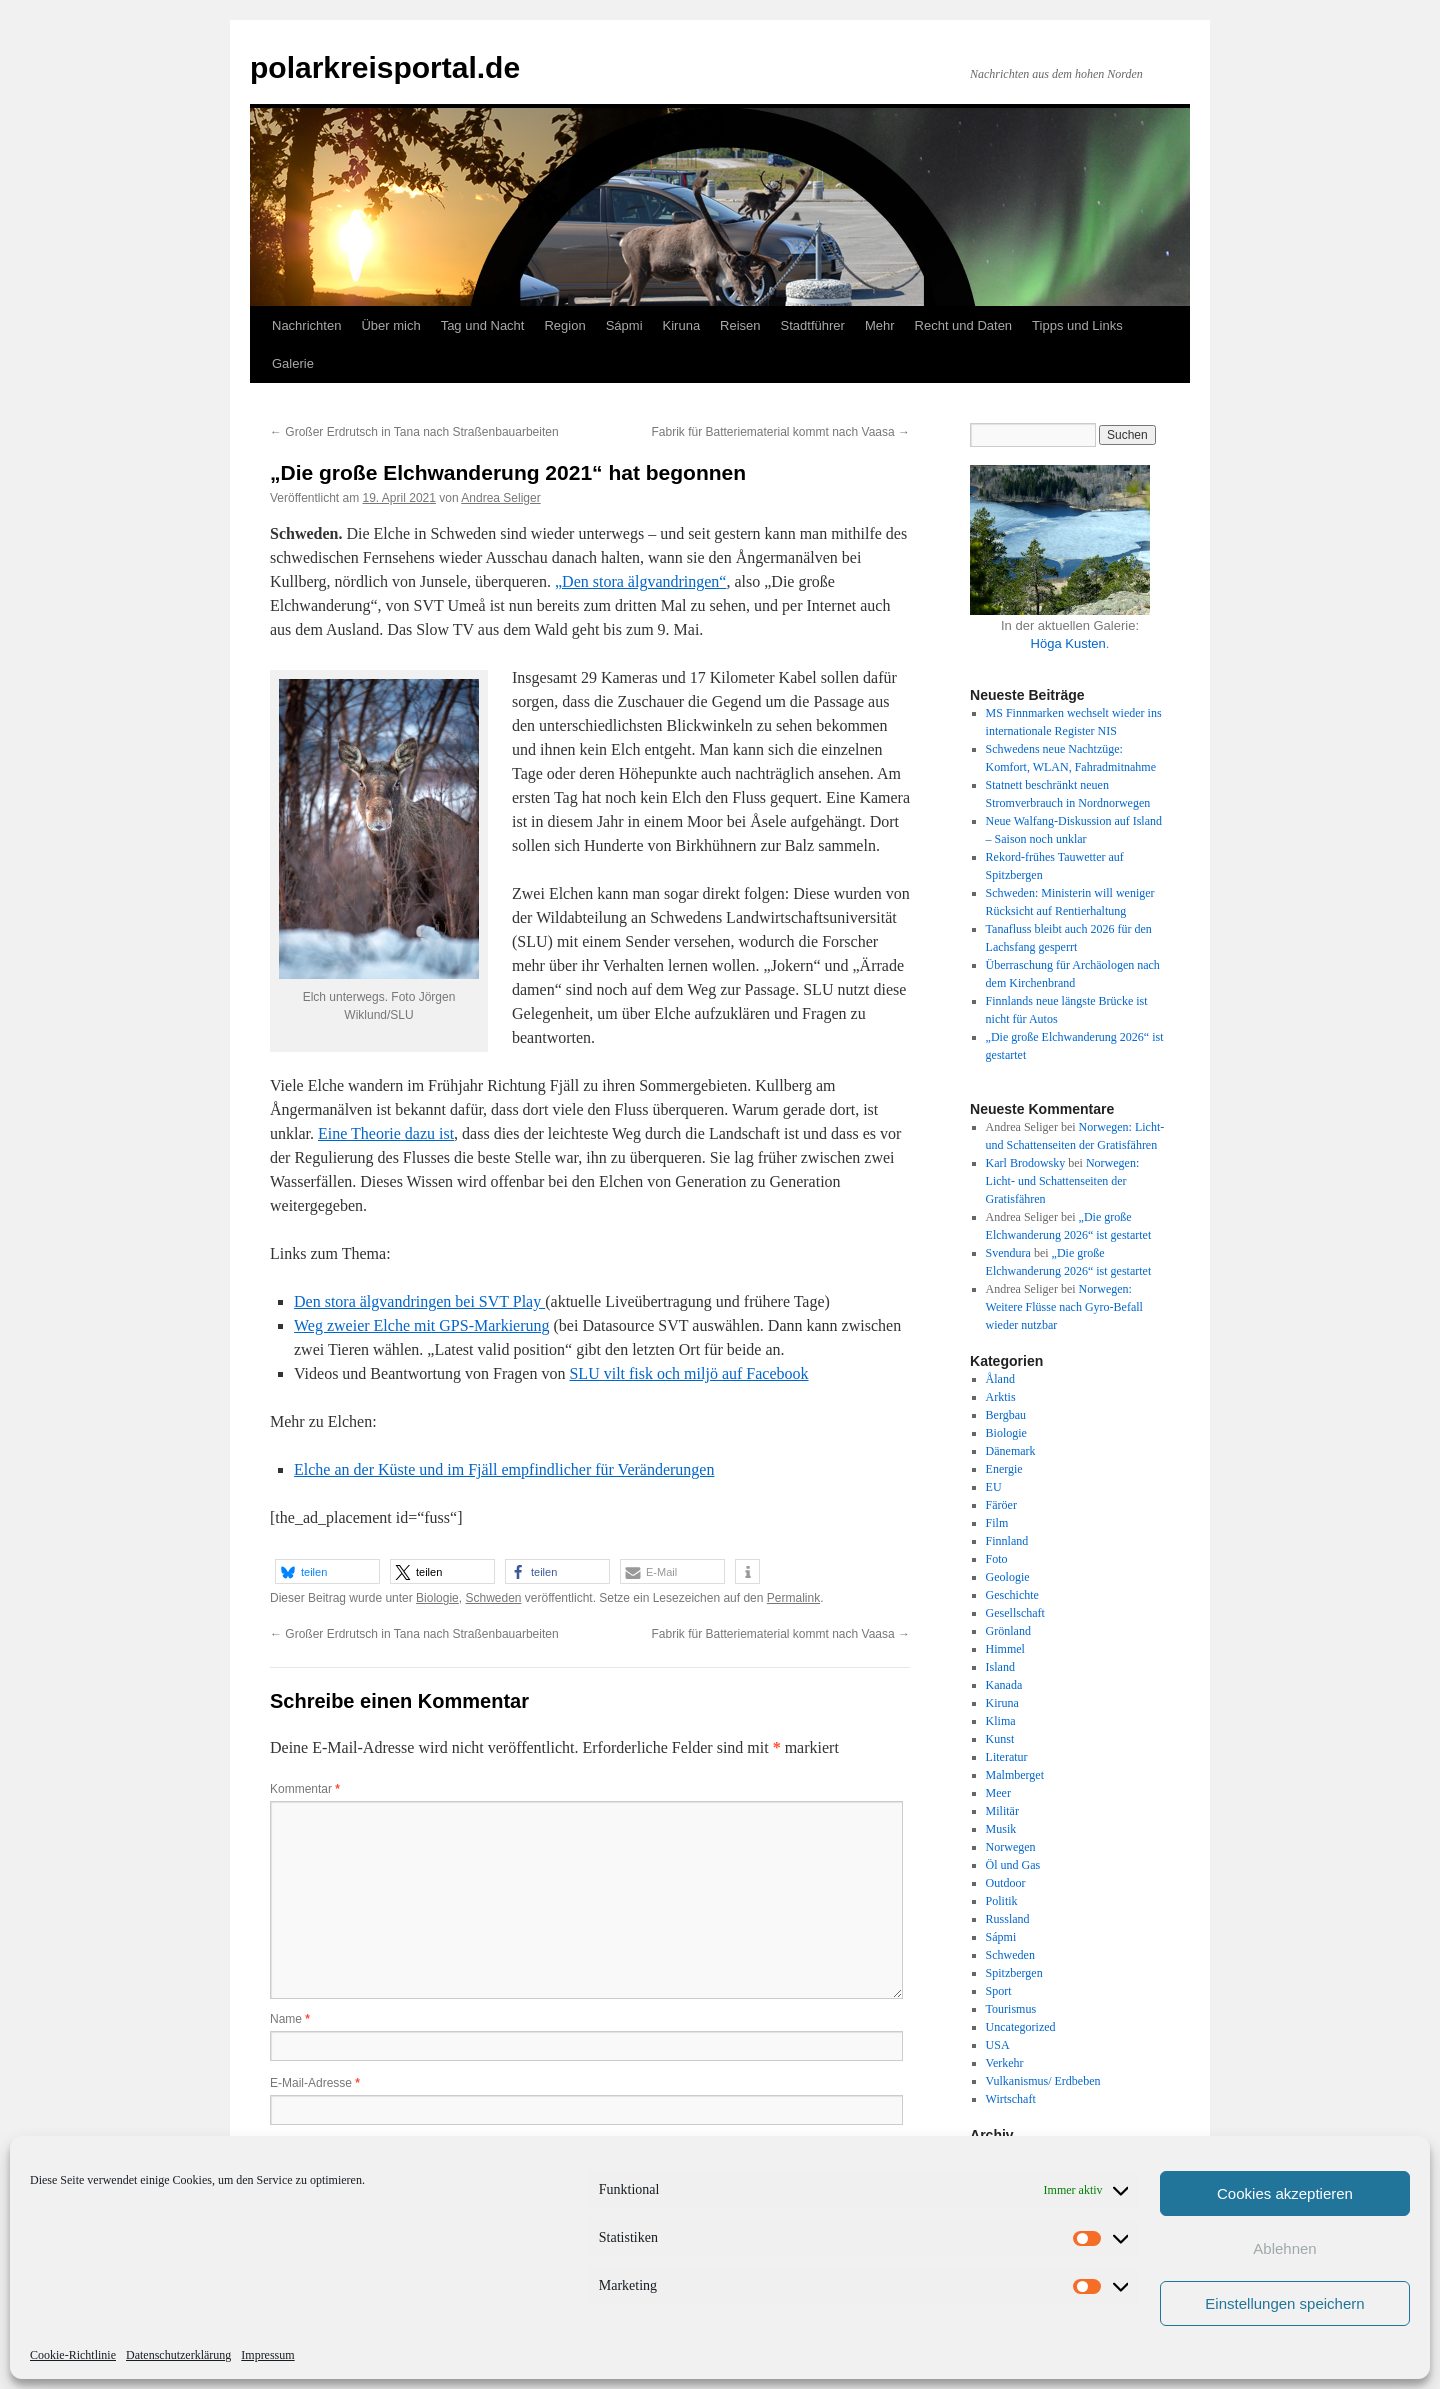 This screenshot has width=1440, height=2389. Describe the element at coordinates (997, 1559) in the screenshot. I see `Foto` at that location.